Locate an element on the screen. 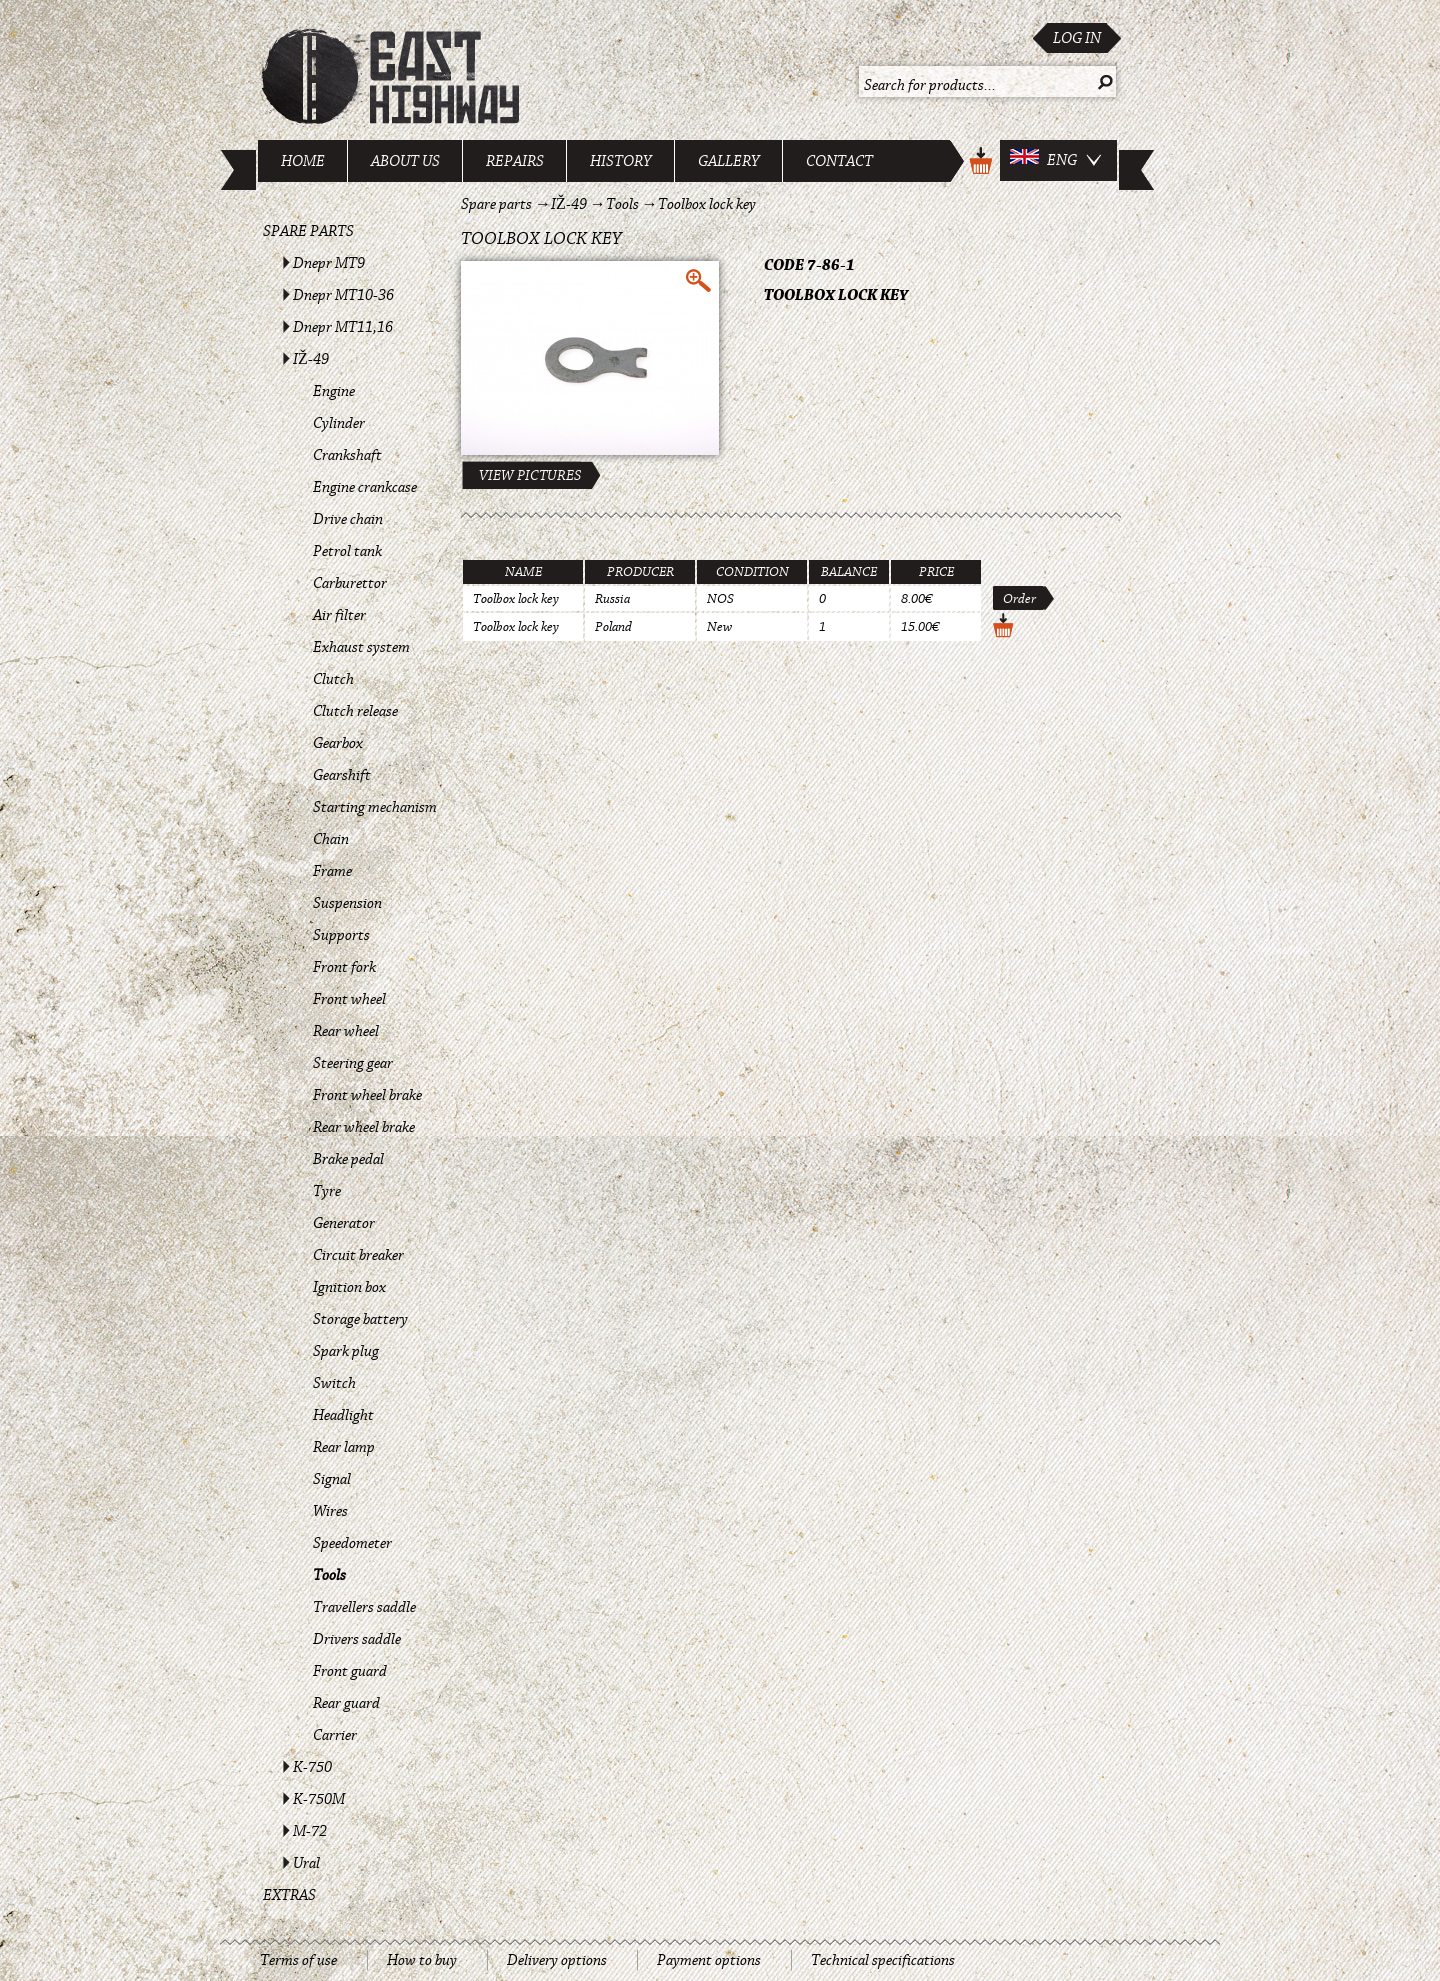 Image resolution: width=1440 pixels, height=1981 pixels. Dnepr MT11,16 is located at coordinates (343, 327).